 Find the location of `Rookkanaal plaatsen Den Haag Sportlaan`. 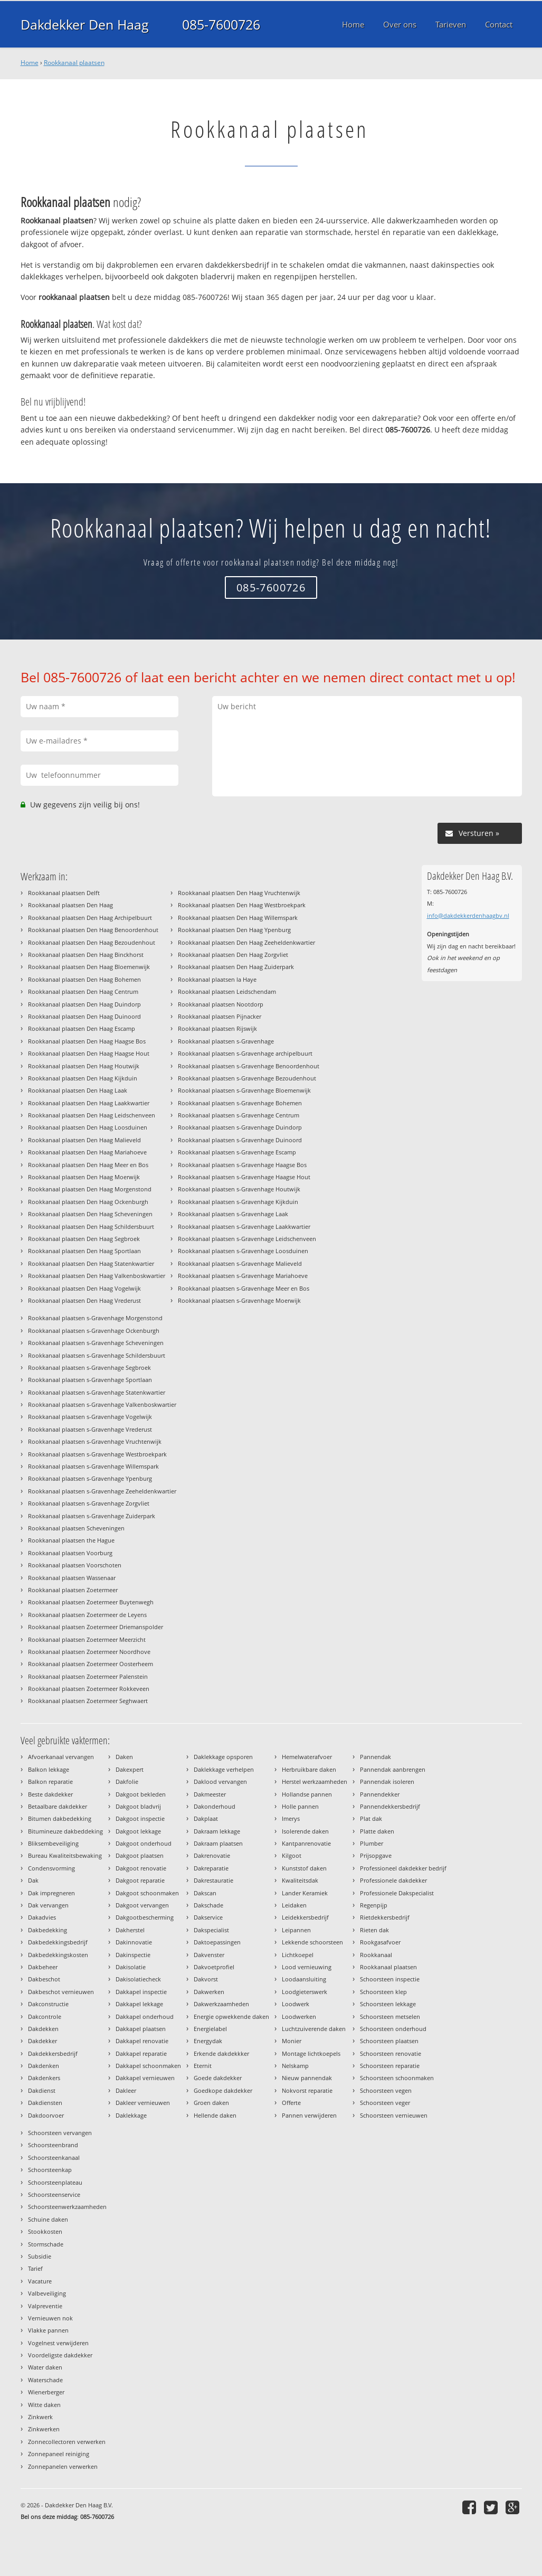

Rookkanaal plaatsen Den Haag Sportlaan is located at coordinates (84, 1251).